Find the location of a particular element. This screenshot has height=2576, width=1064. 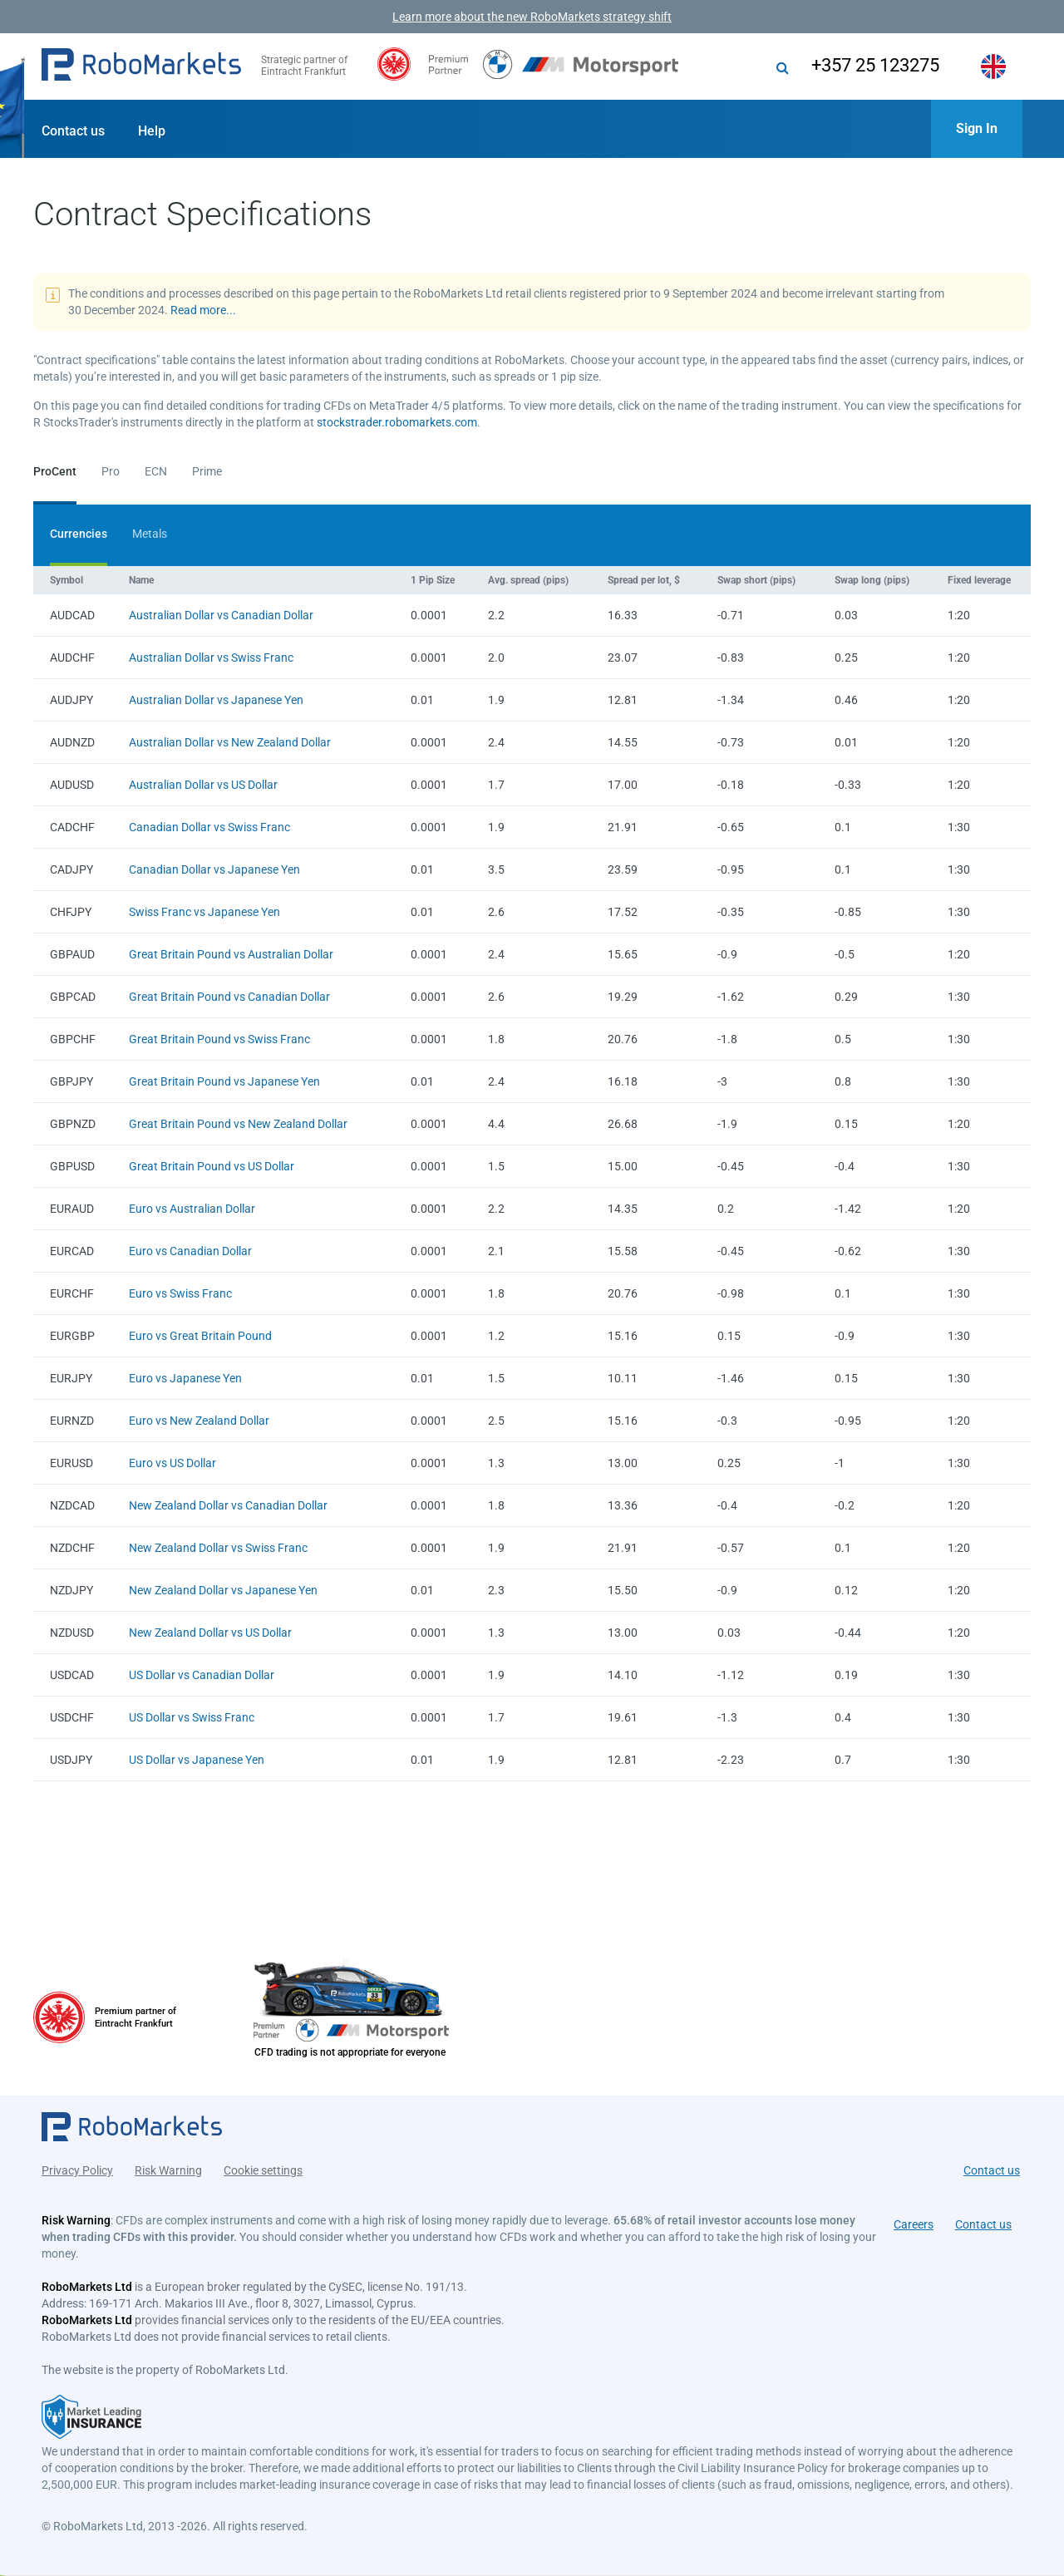

Cookie settings is located at coordinates (263, 2170).